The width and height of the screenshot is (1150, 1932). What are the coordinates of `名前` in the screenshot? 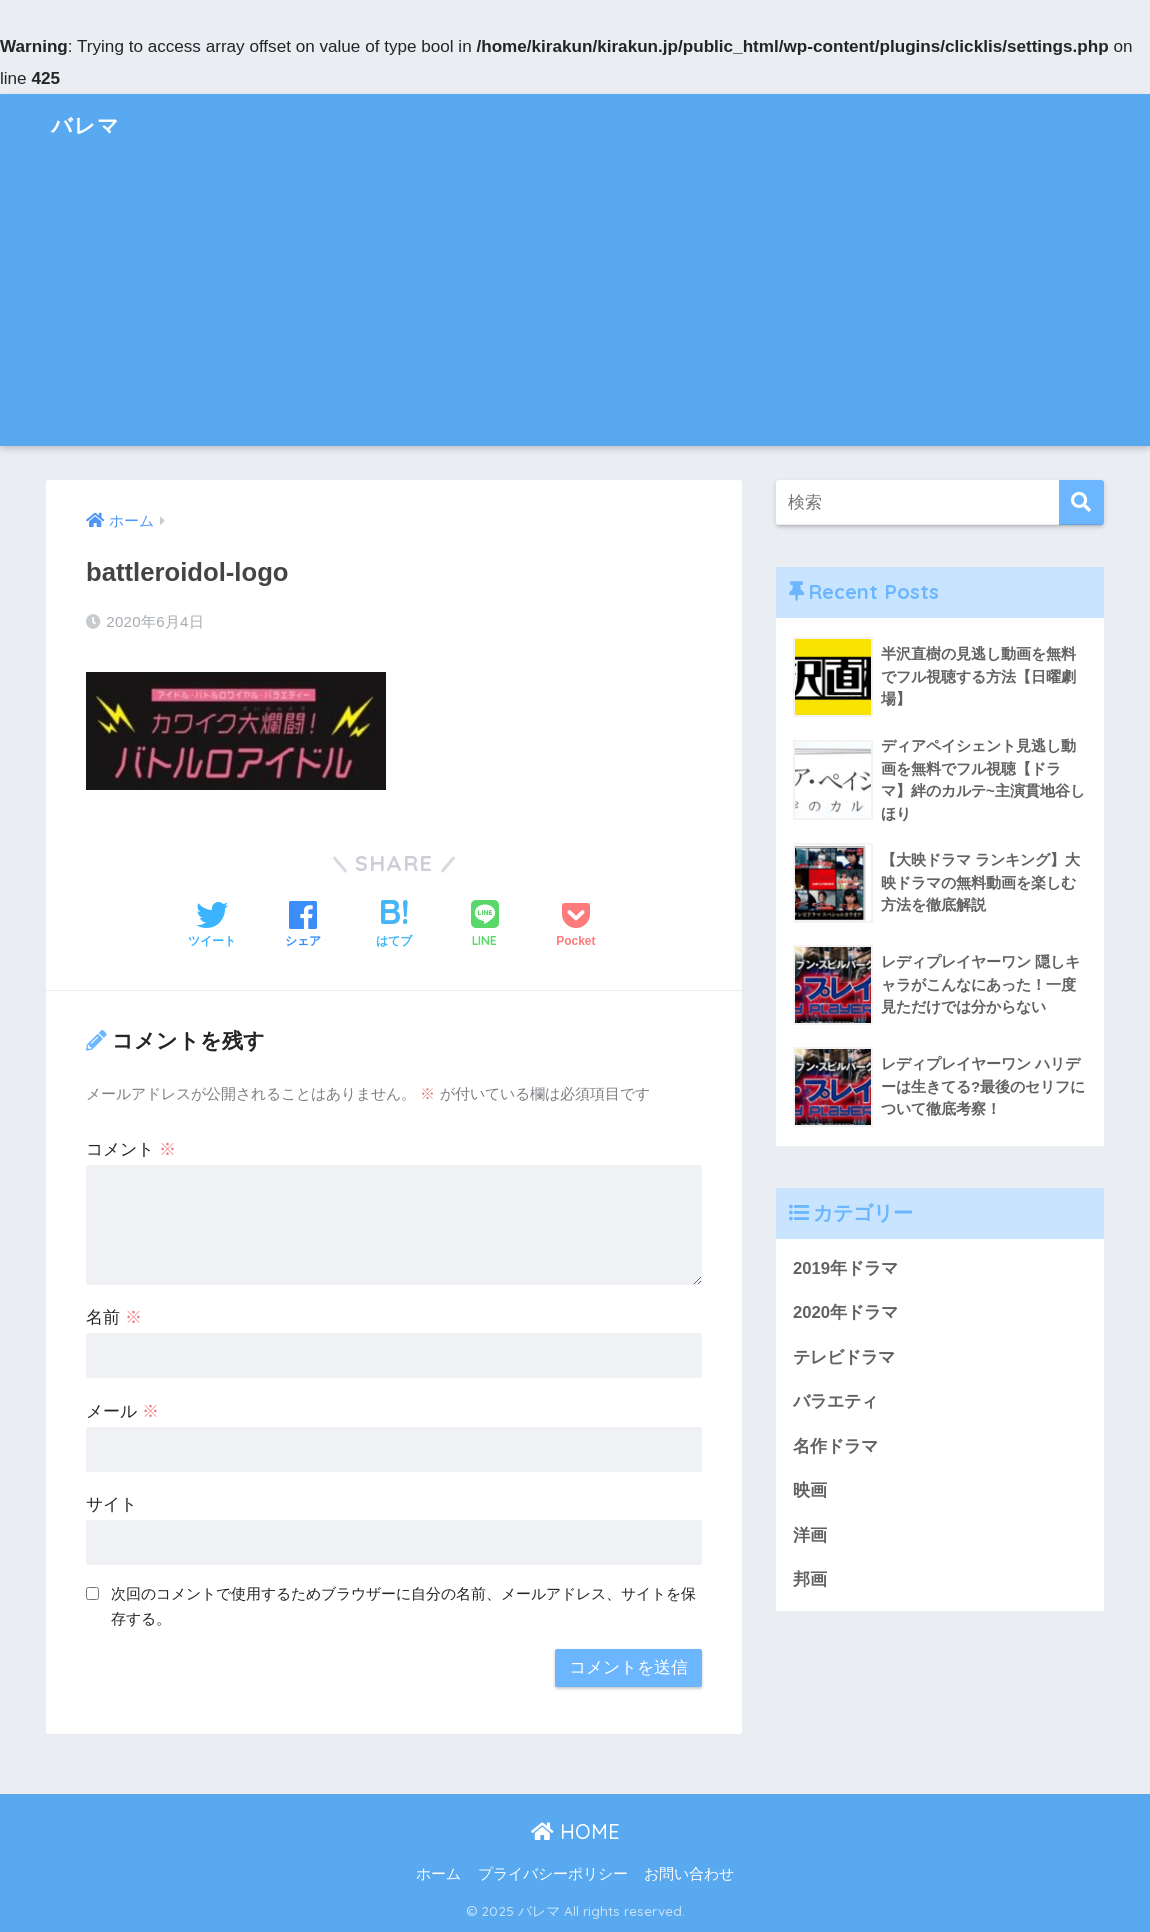 It's located at (114, 1317).